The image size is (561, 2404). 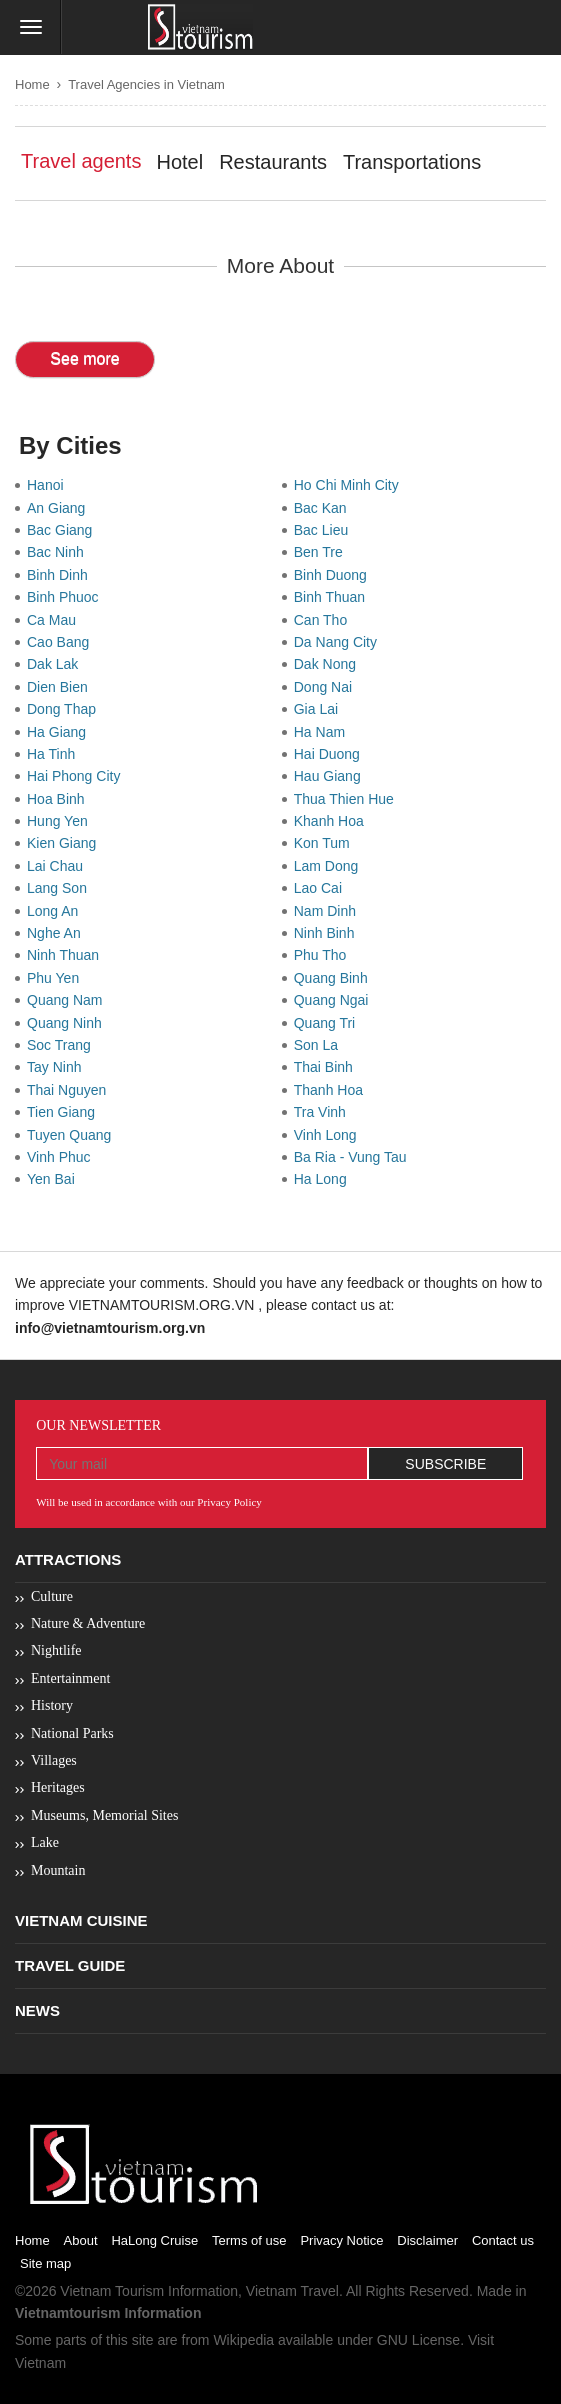 I want to click on Hoa Binh, so click(x=59, y=799).